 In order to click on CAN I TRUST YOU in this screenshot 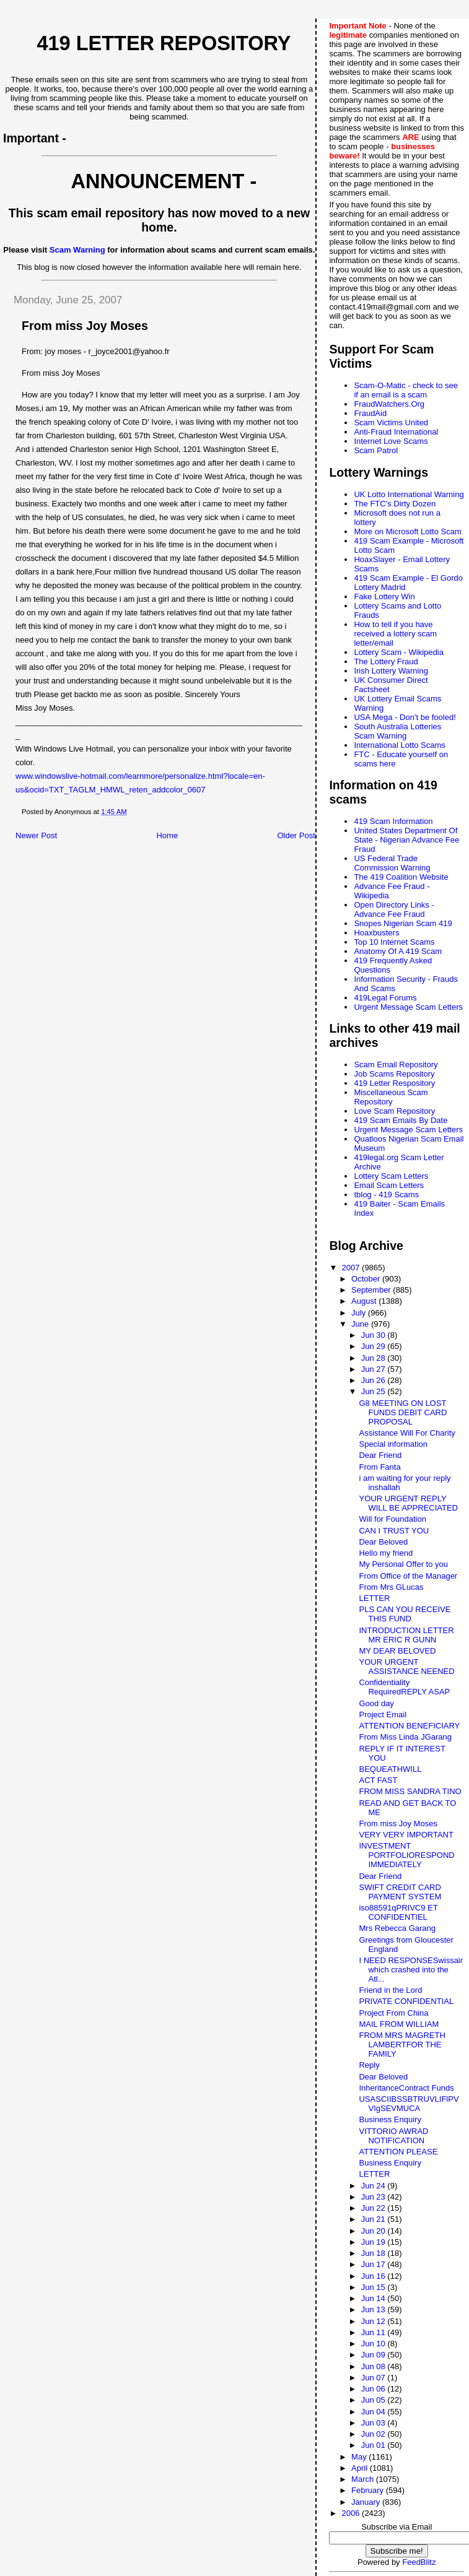, I will do `click(394, 1530)`.